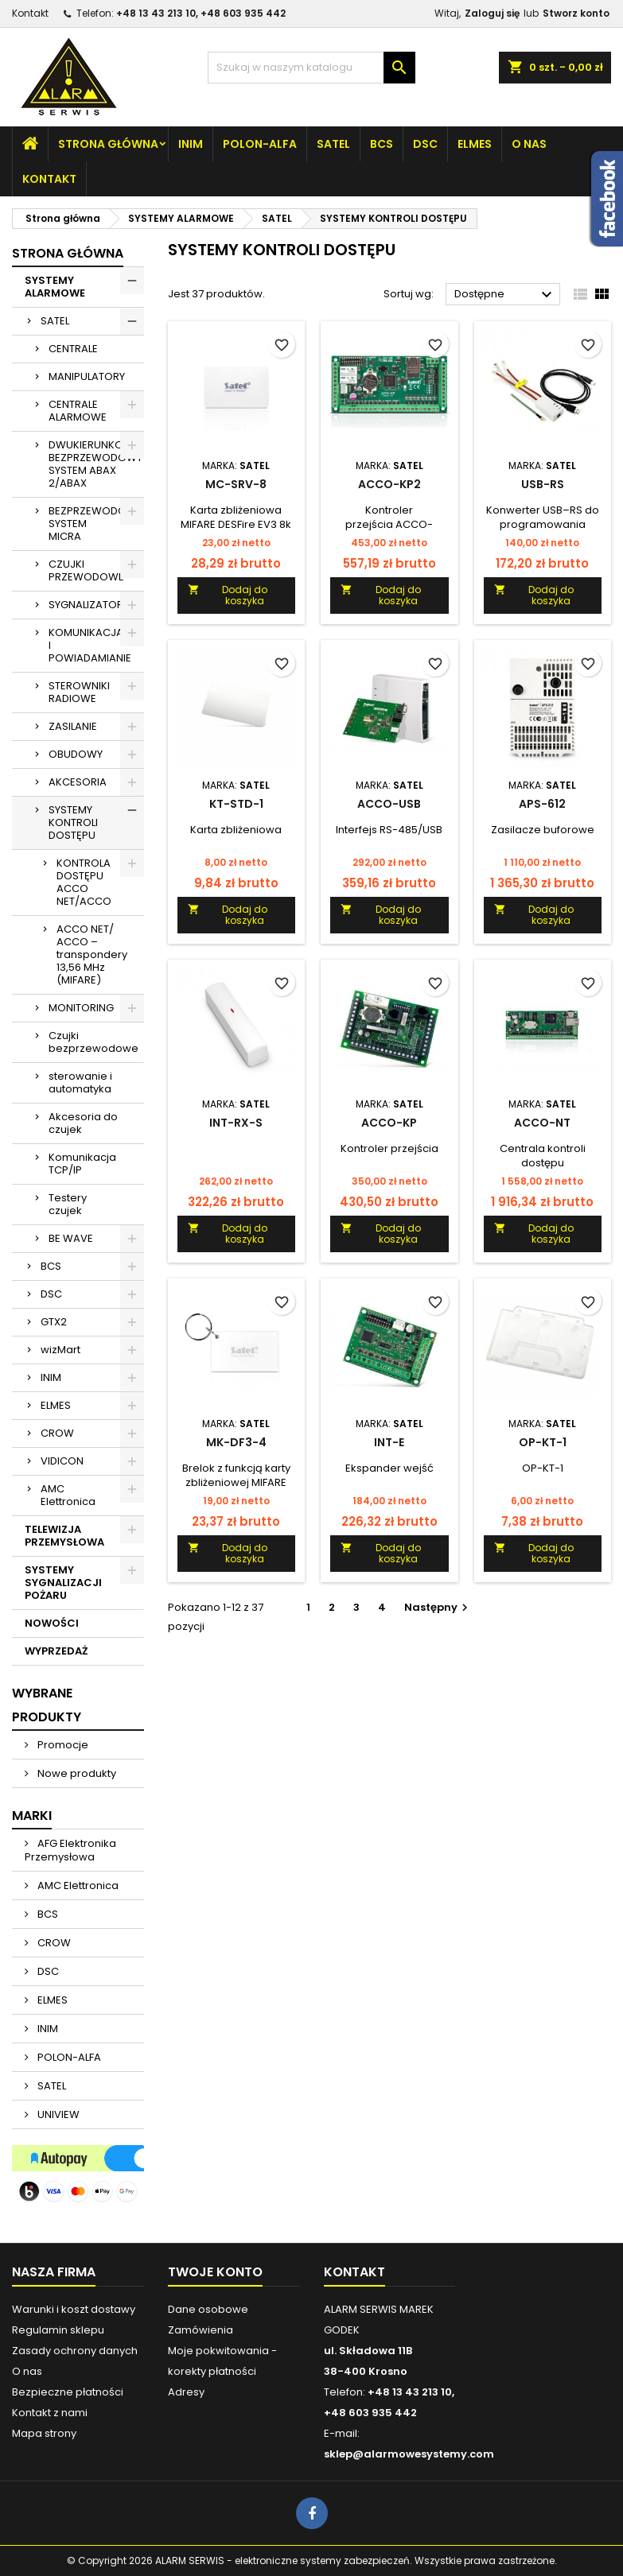 Image resolution: width=623 pixels, height=2576 pixels. I want to click on CROW, so click(57, 1433).